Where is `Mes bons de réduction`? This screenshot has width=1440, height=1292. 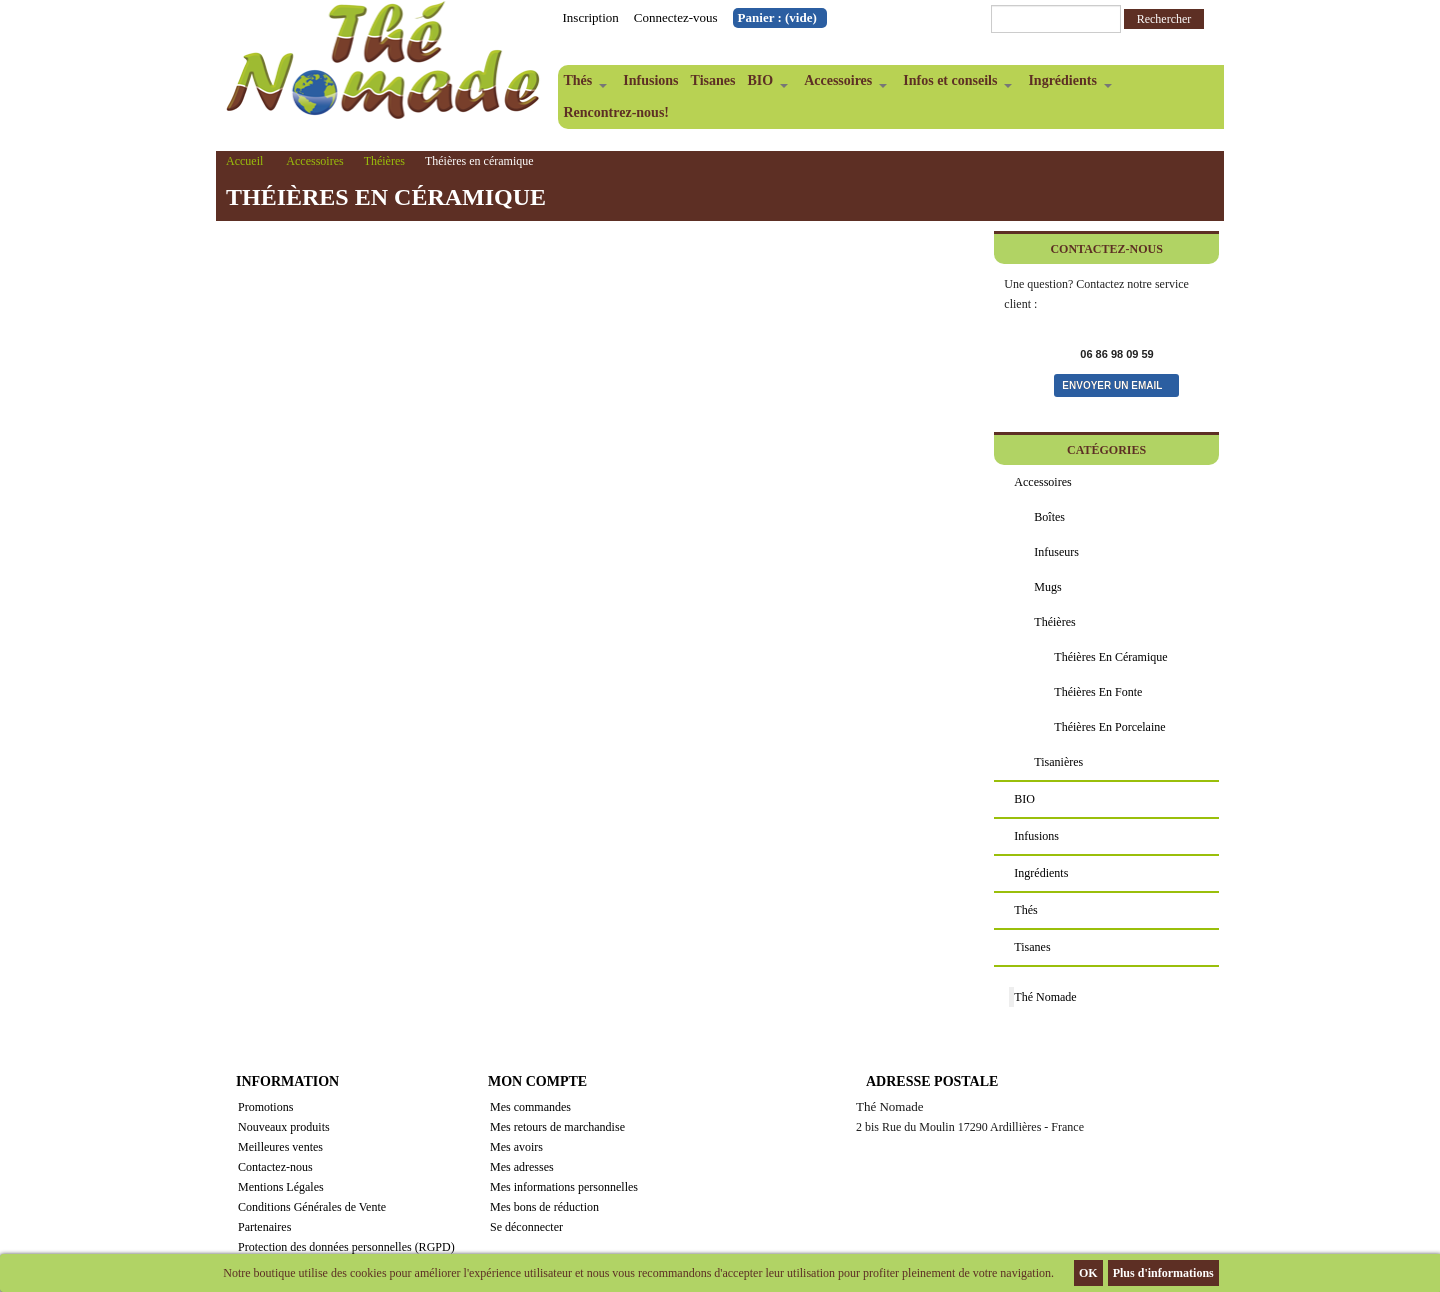 Mes bons de réduction is located at coordinates (544, 1207).